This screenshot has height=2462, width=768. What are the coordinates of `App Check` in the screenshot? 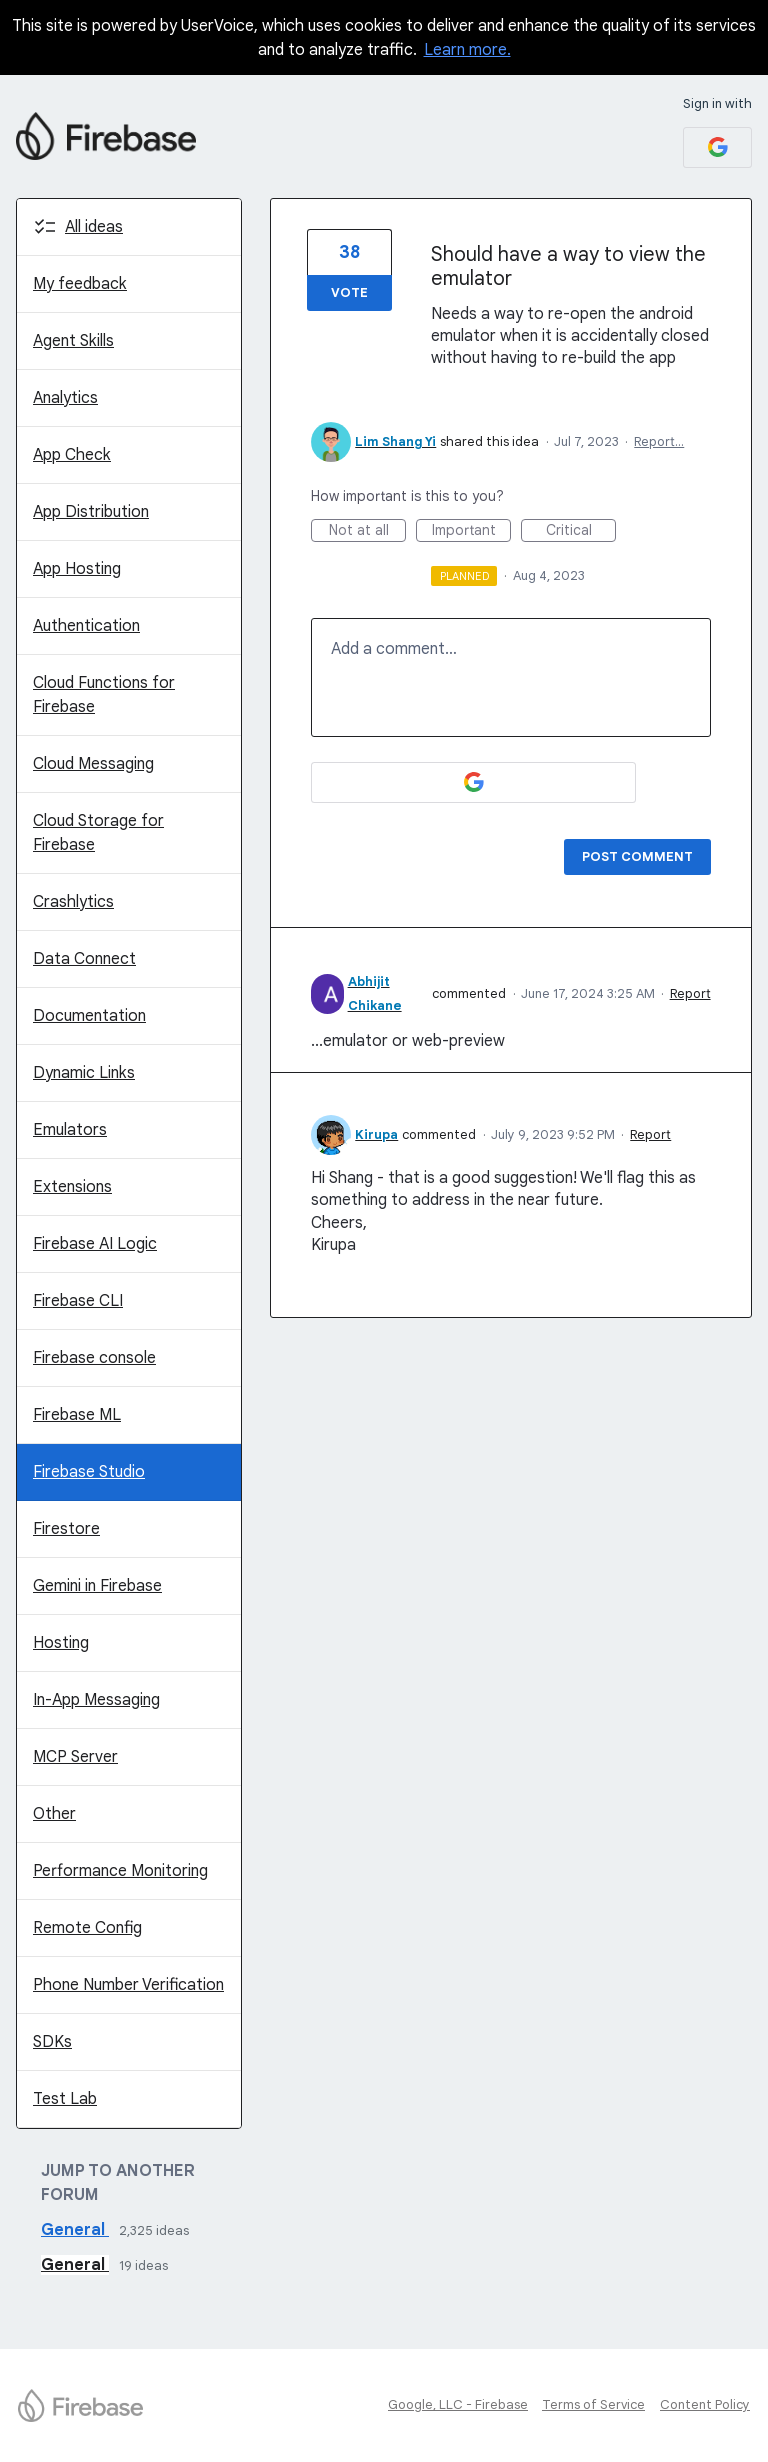 It's located at (72, 455).